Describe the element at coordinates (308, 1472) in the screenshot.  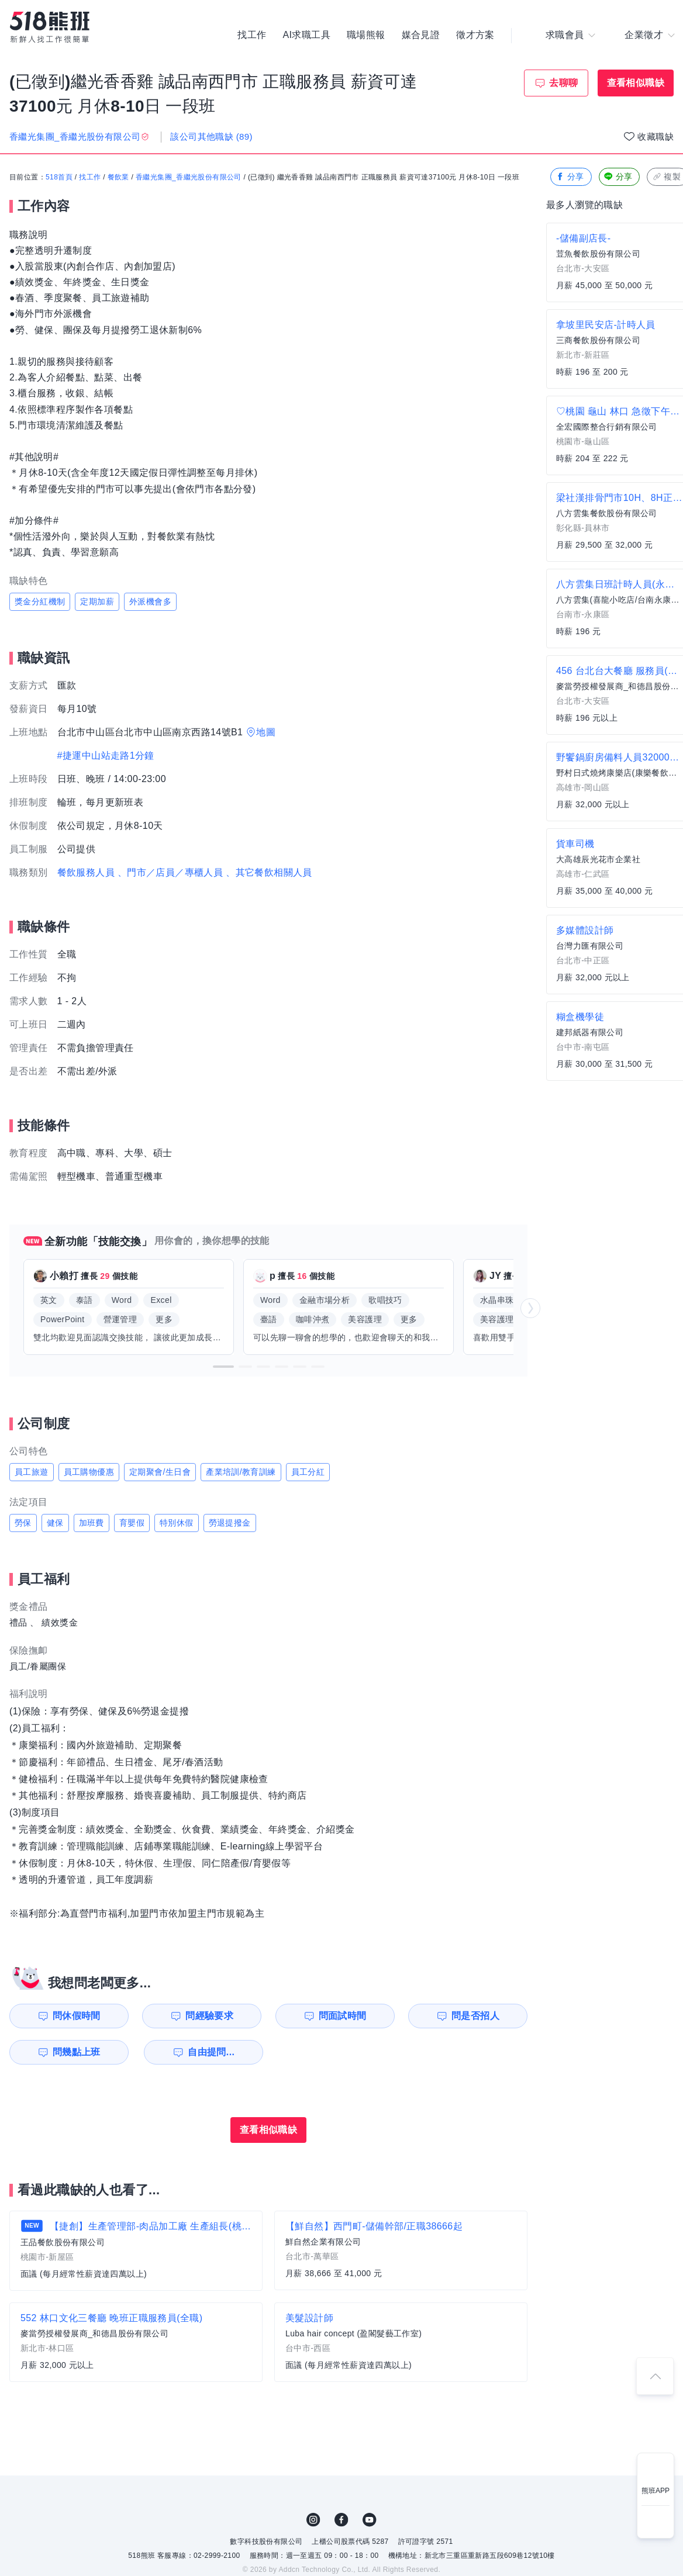
I see `員工分紅` at that location.